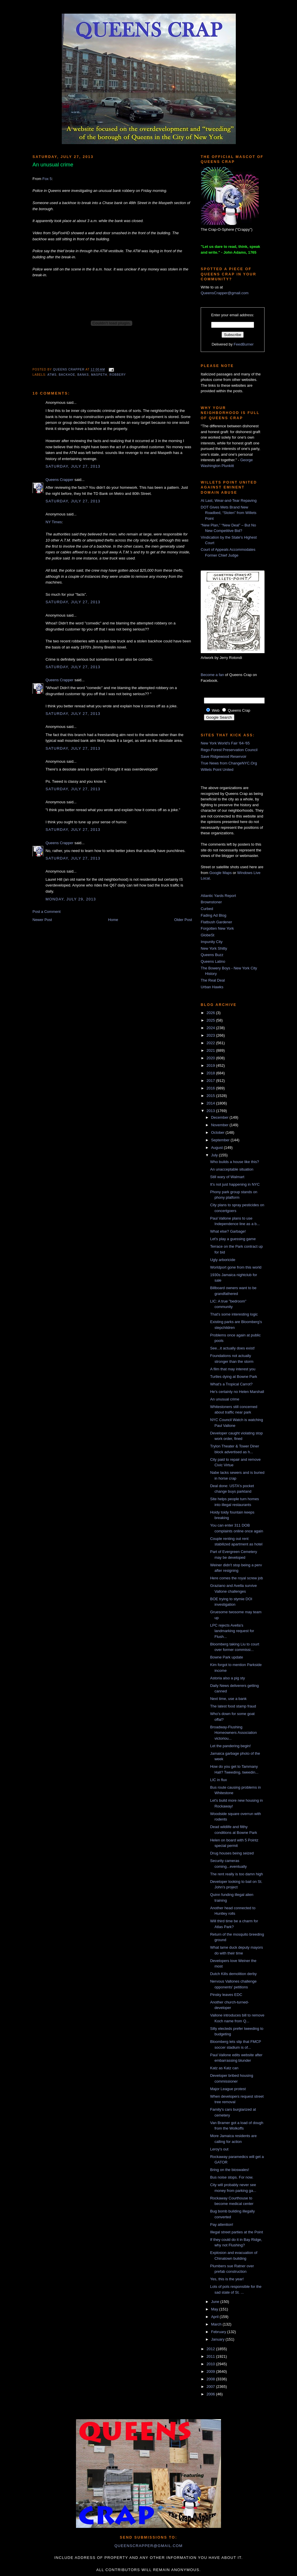  Describe the element at coordinates (228, 1231) in the screenshot. I see `What else? Garbage!` at that location.